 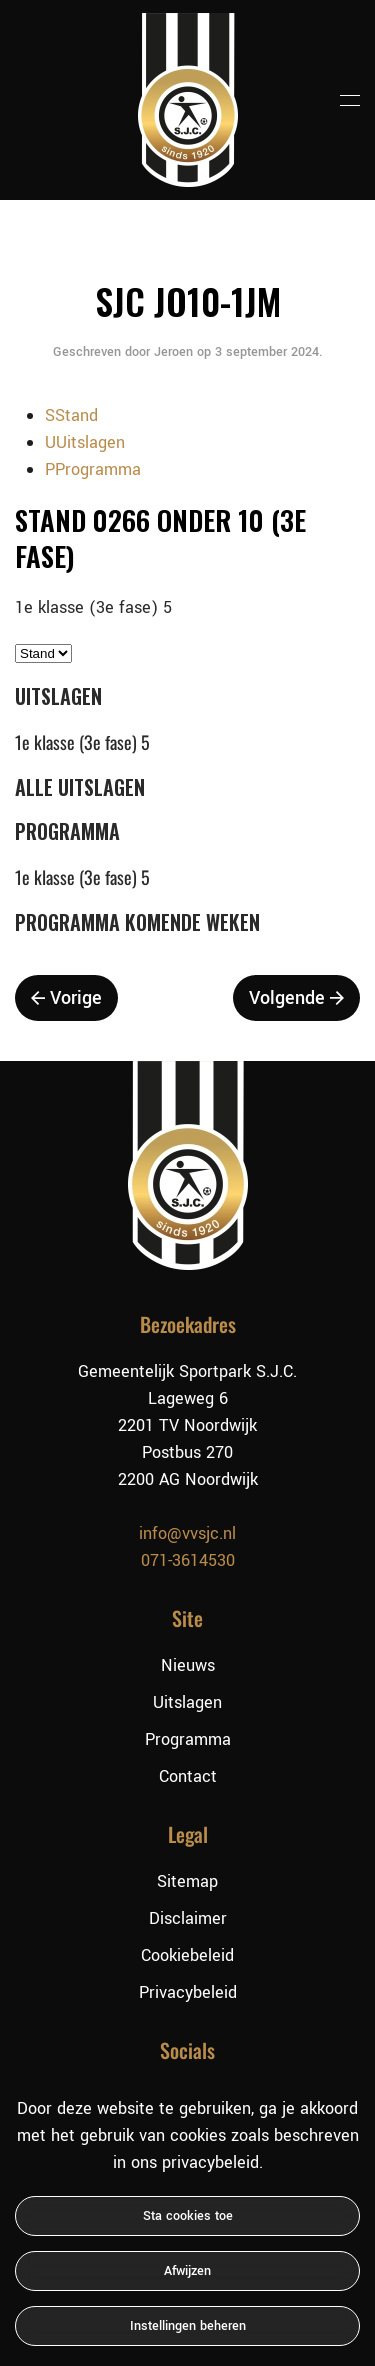 I want to click on [button], so click(x=350, y=100).